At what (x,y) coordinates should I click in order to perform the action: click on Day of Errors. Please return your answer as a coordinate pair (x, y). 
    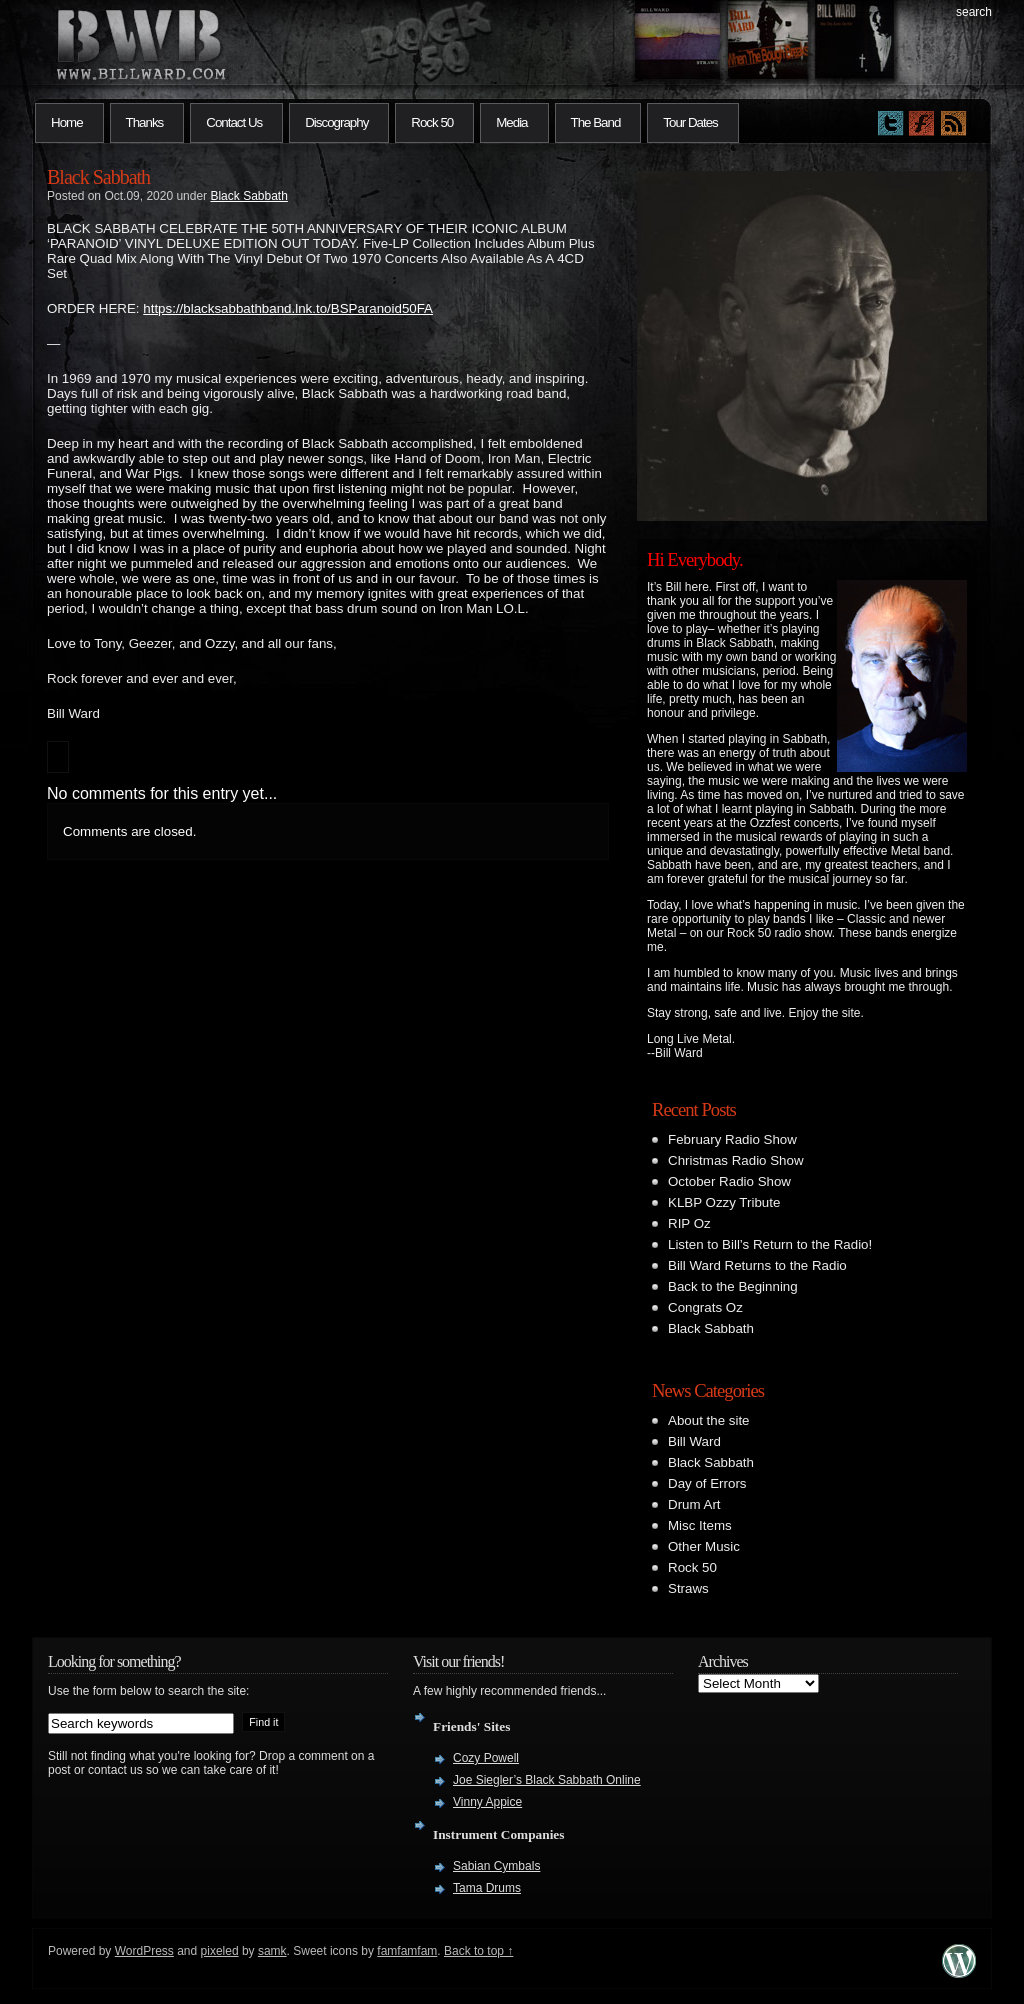
    Looking at the image, I should click on (707, 1483).